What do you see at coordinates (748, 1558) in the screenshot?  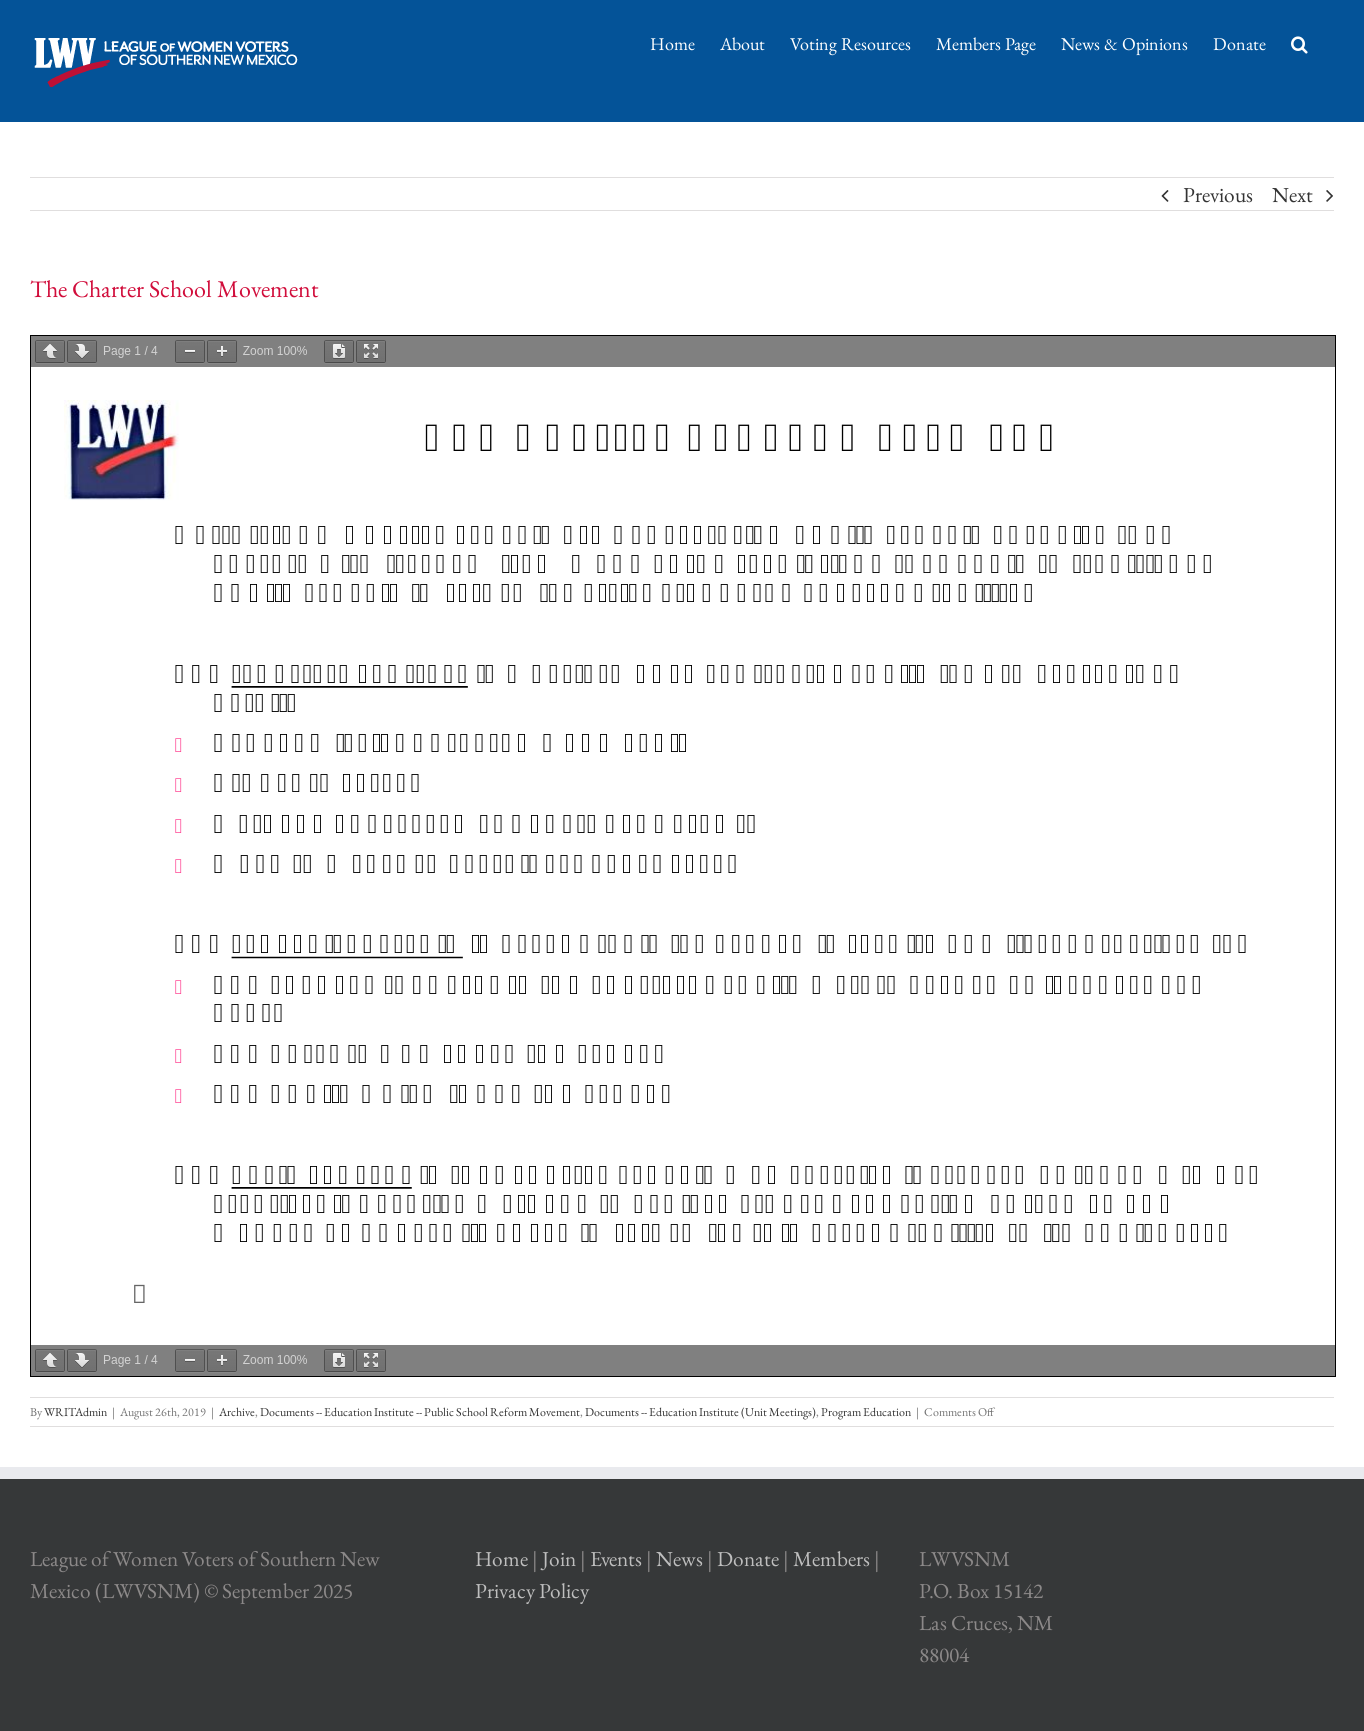 I see `Donate` at bounding box center [748, 1558].